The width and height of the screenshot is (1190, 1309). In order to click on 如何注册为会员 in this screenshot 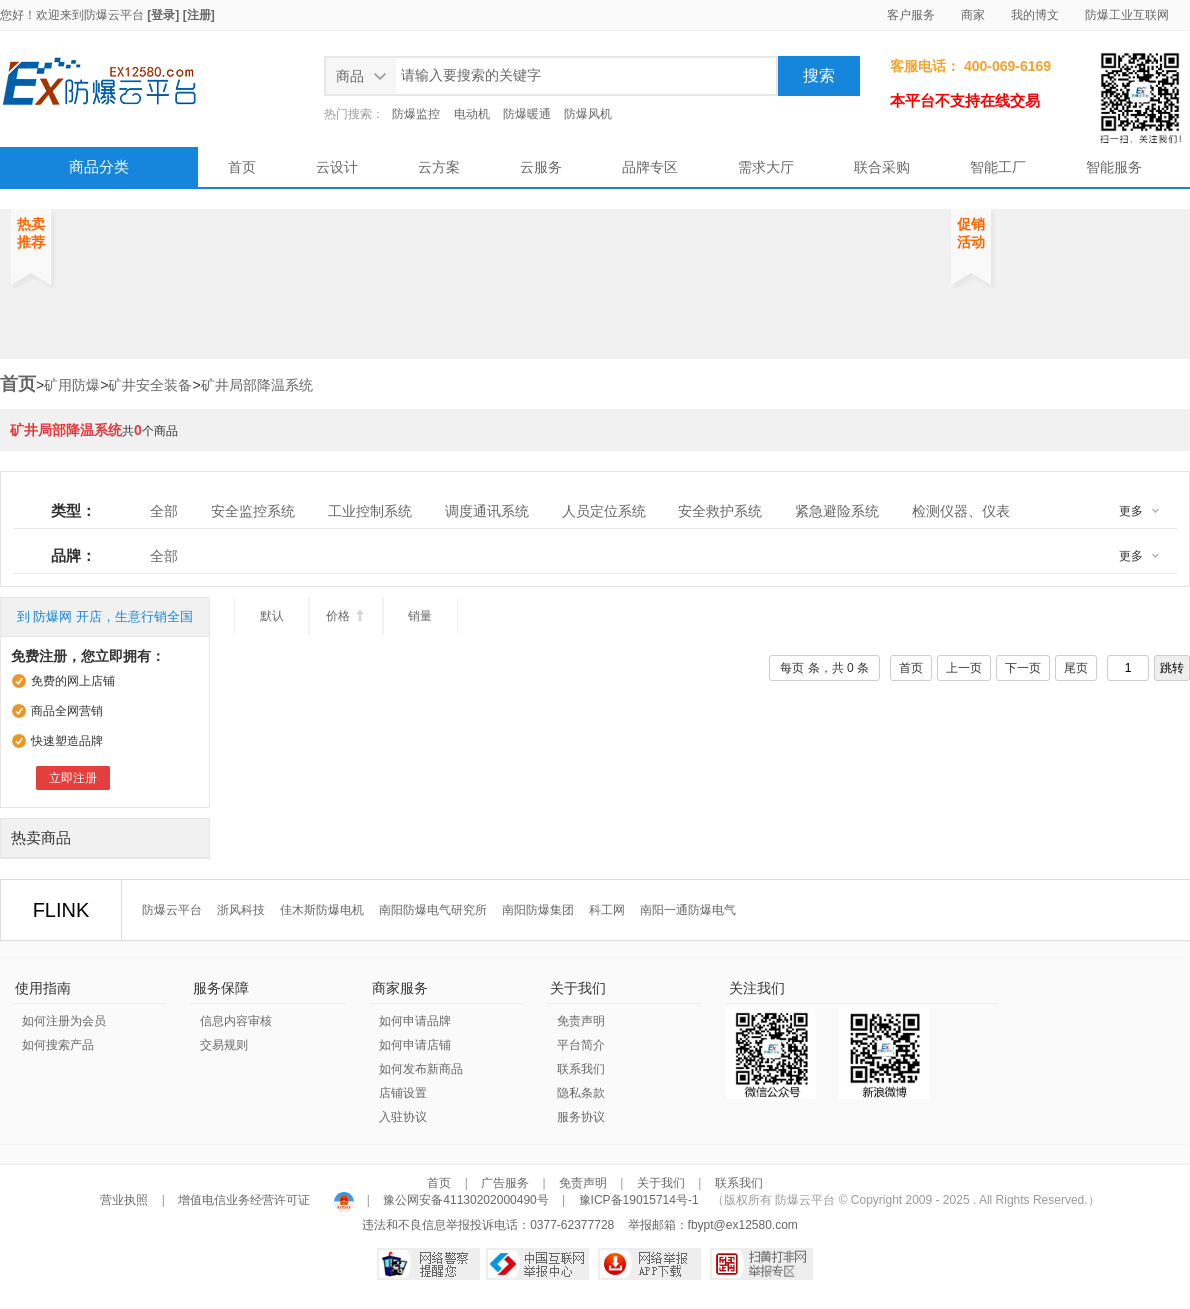, I will do `click(64, 1021)`.